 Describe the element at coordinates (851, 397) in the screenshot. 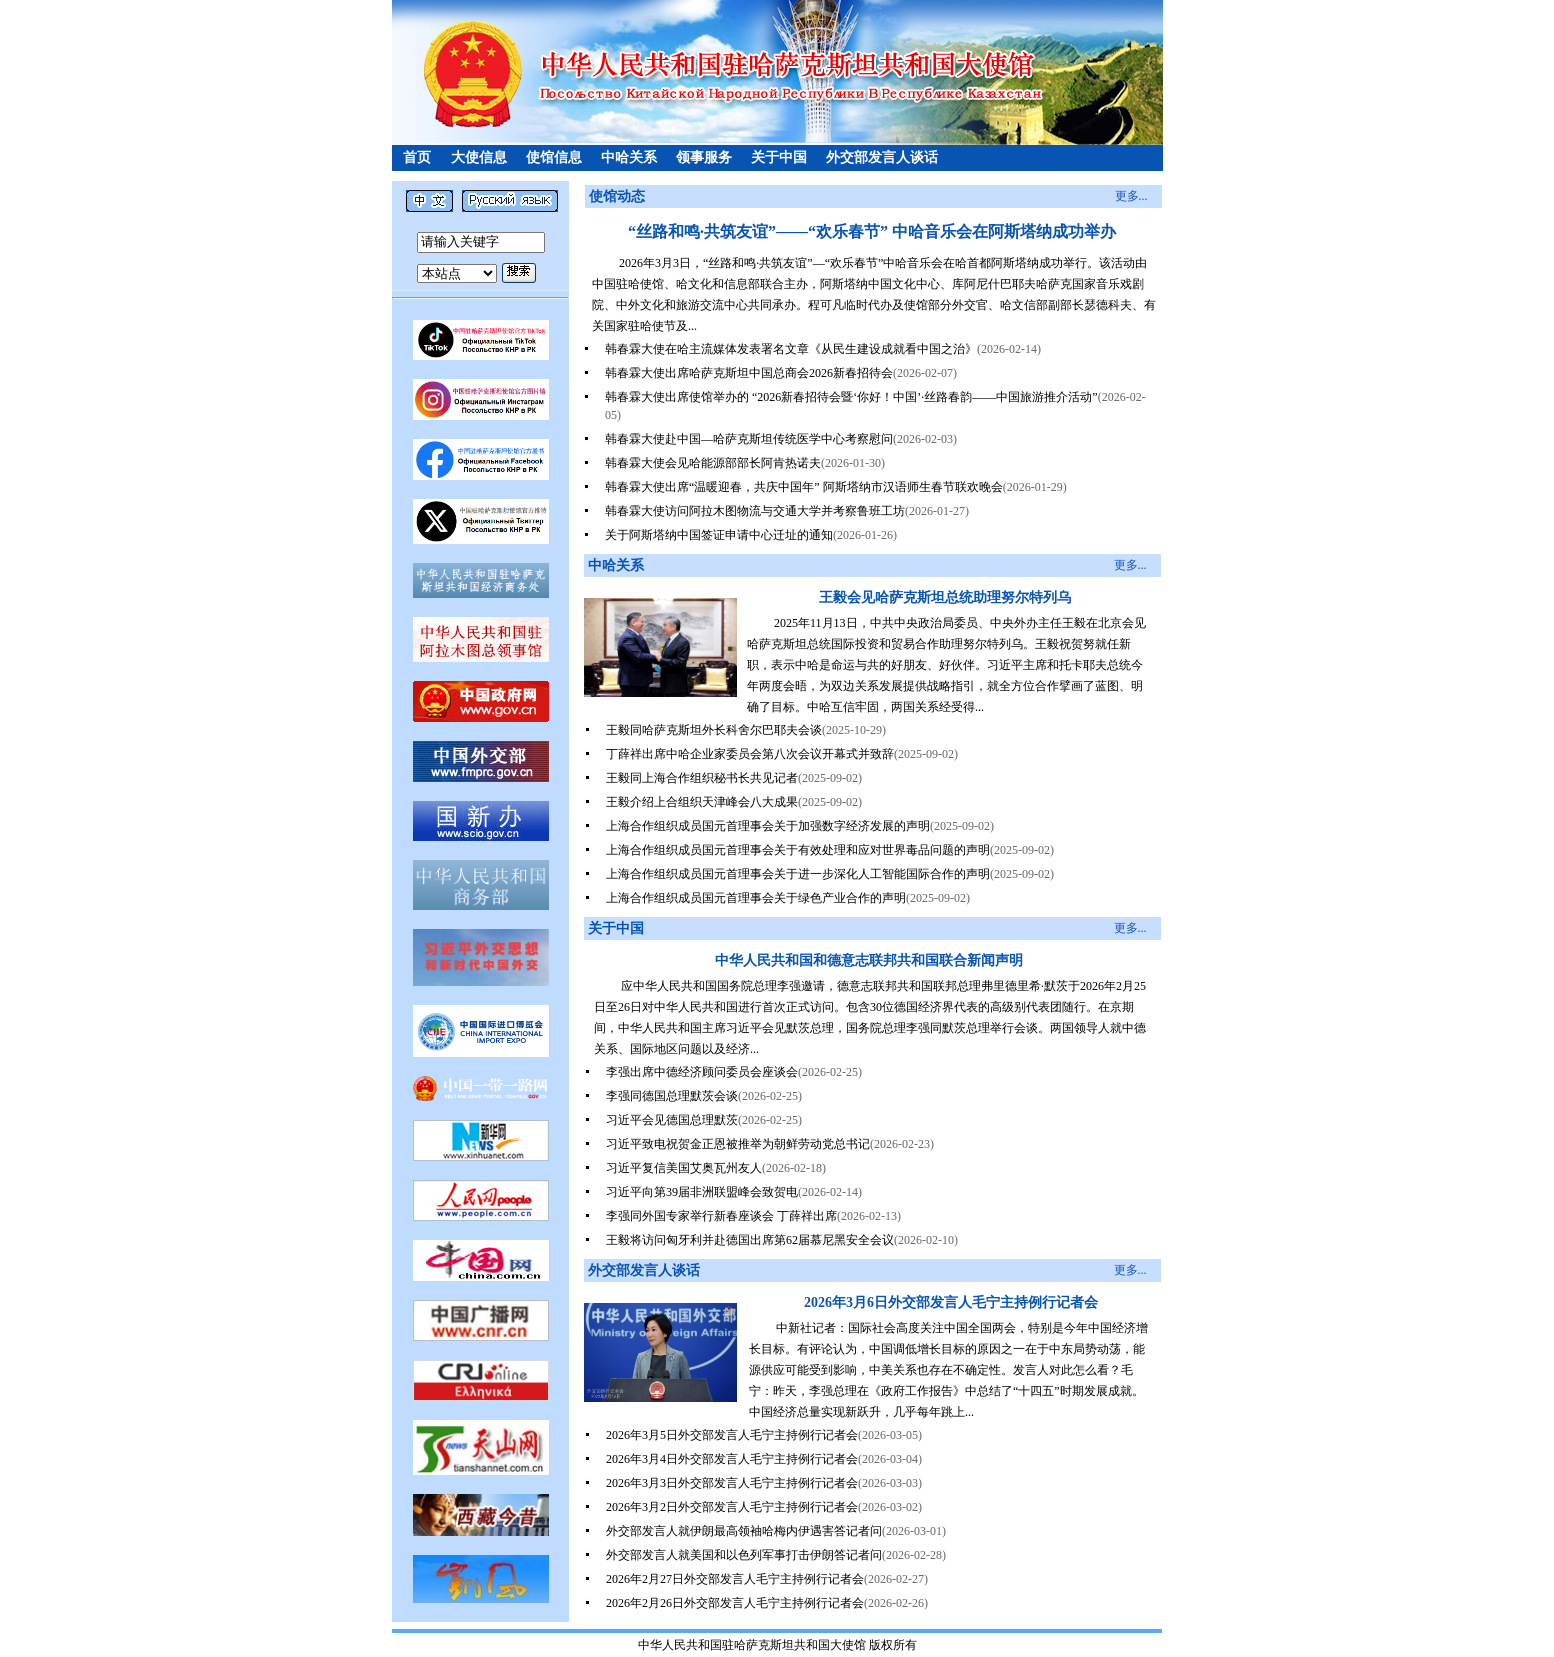

I see `韩春霖大使出席使馆举办的 “2026新春招待会暨‘你好！中国’·丝路春韵——中国旅游推介活动”` at that location.